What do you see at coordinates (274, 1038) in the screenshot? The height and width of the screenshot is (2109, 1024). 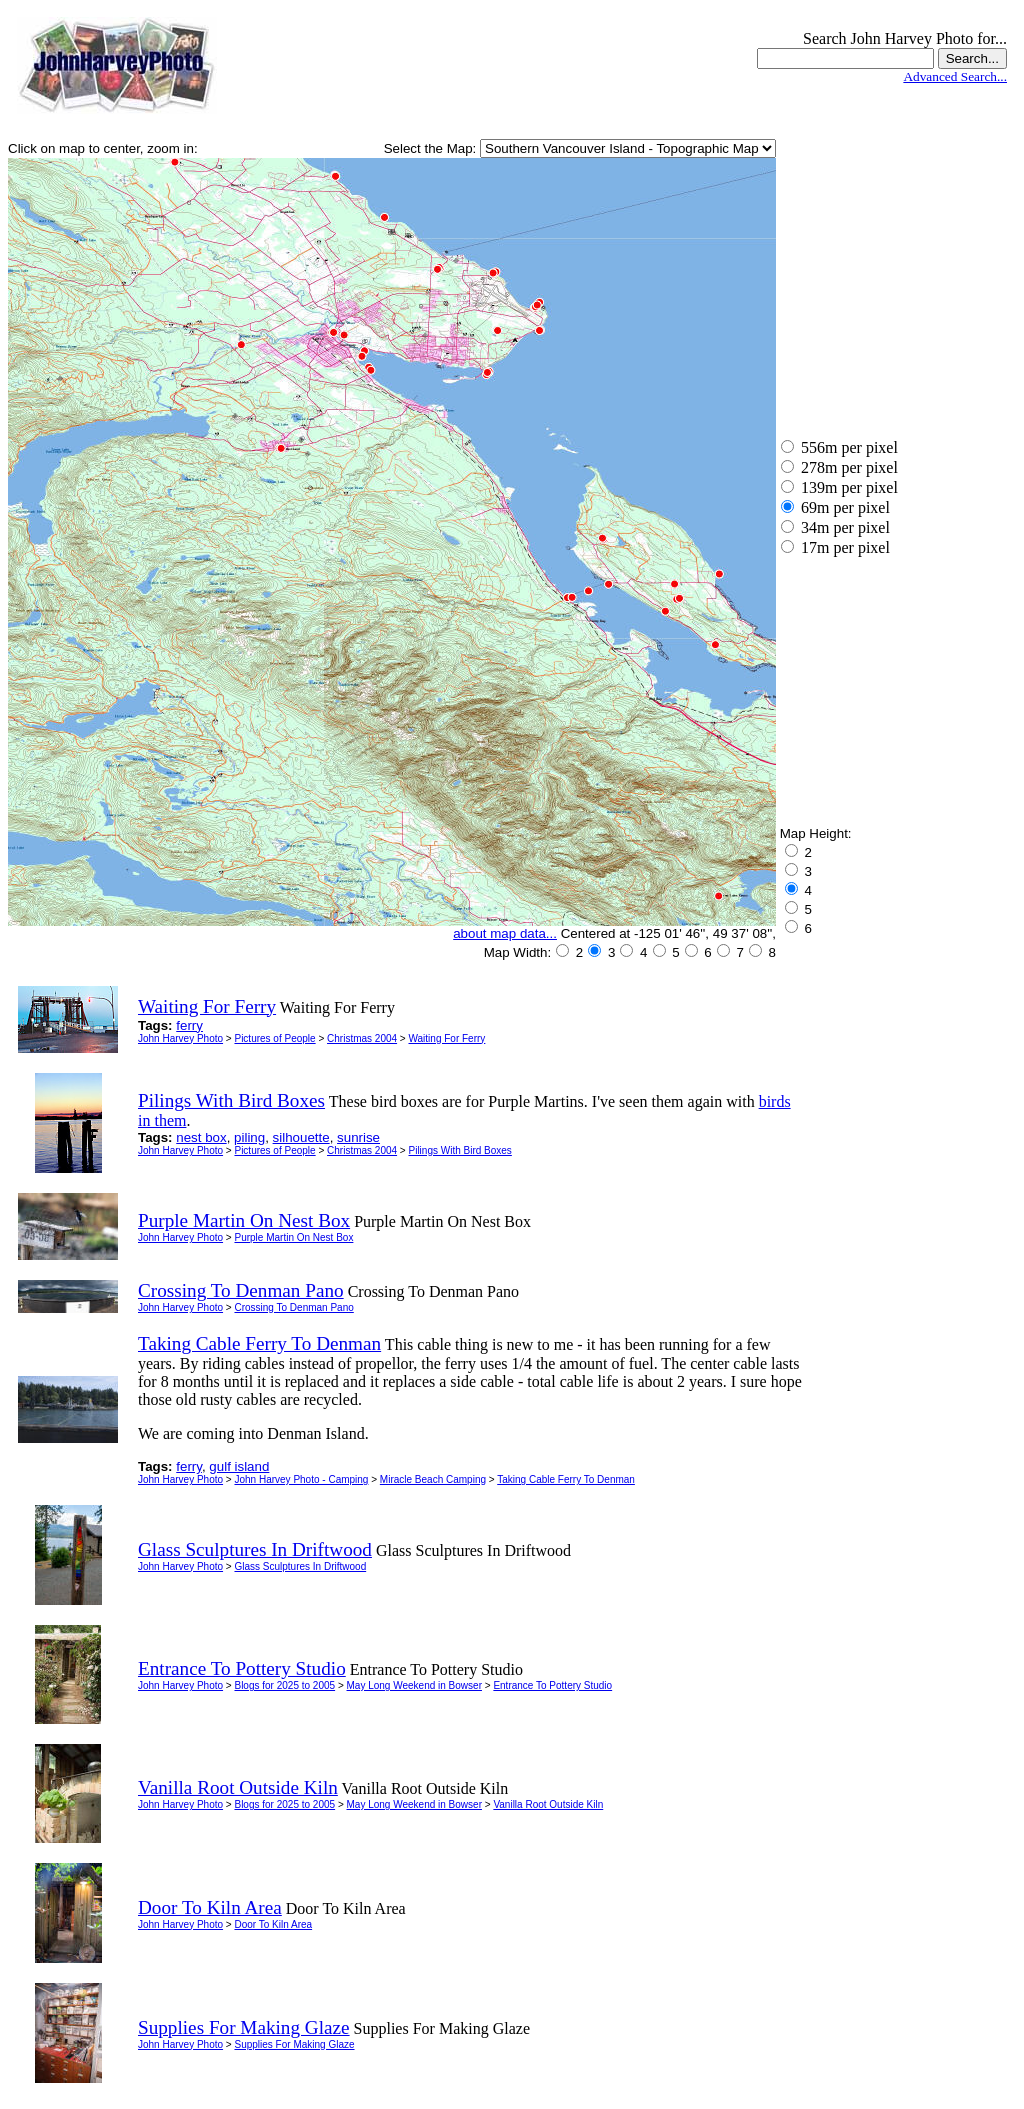 I see `Pictures of People` at bounding box center [274, 1038].